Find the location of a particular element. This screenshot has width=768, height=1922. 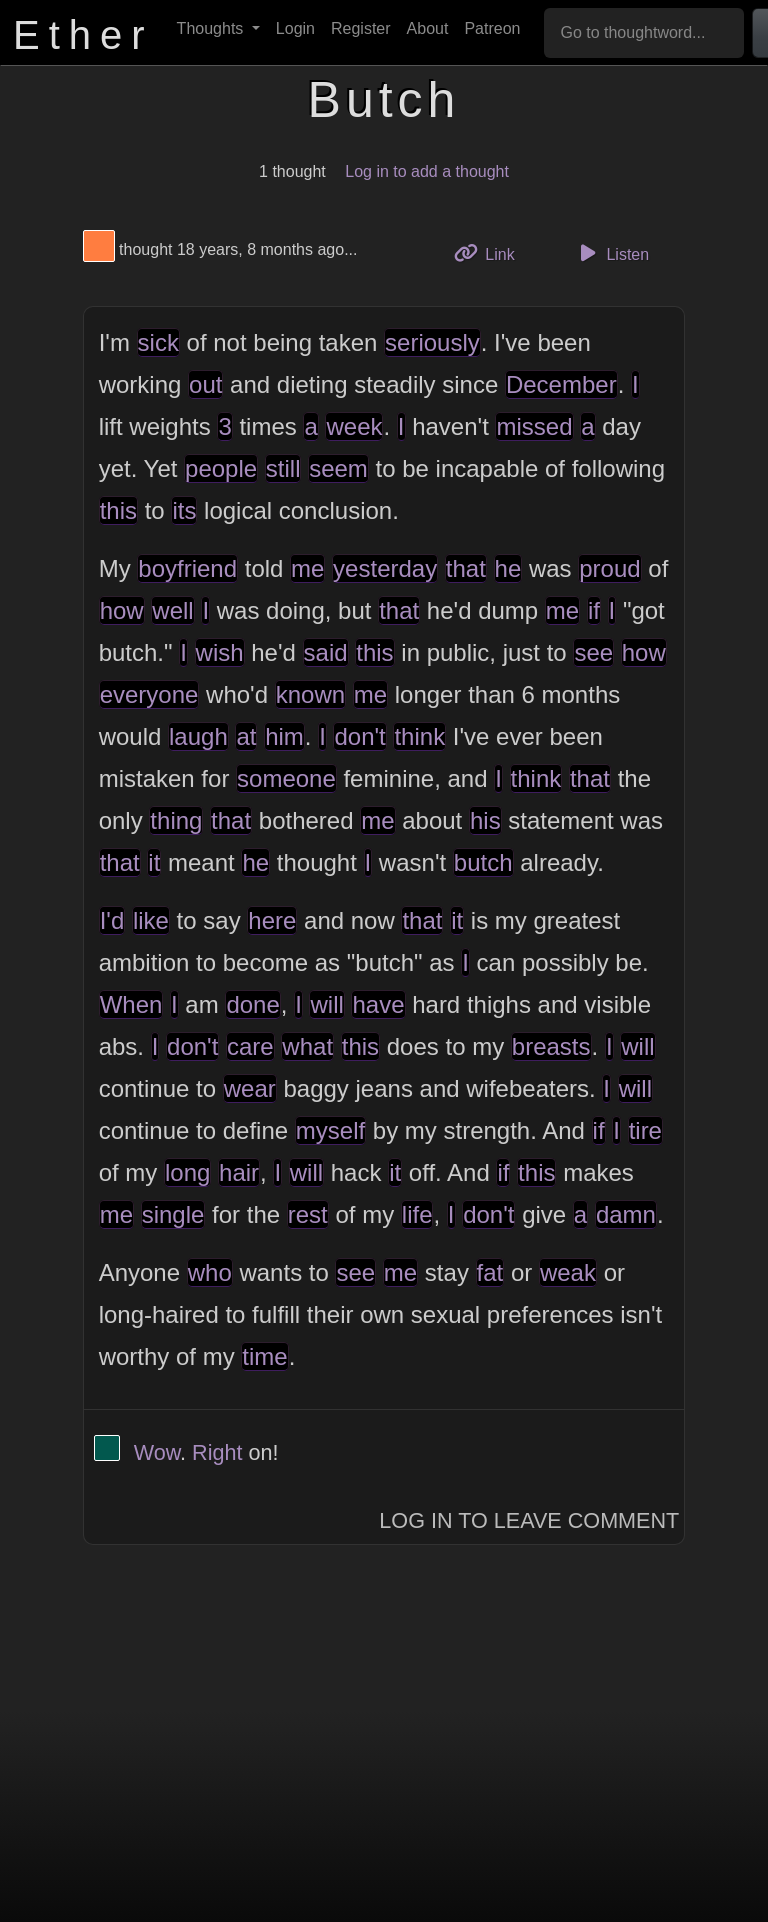

When is located at coordinates (131, 1004).